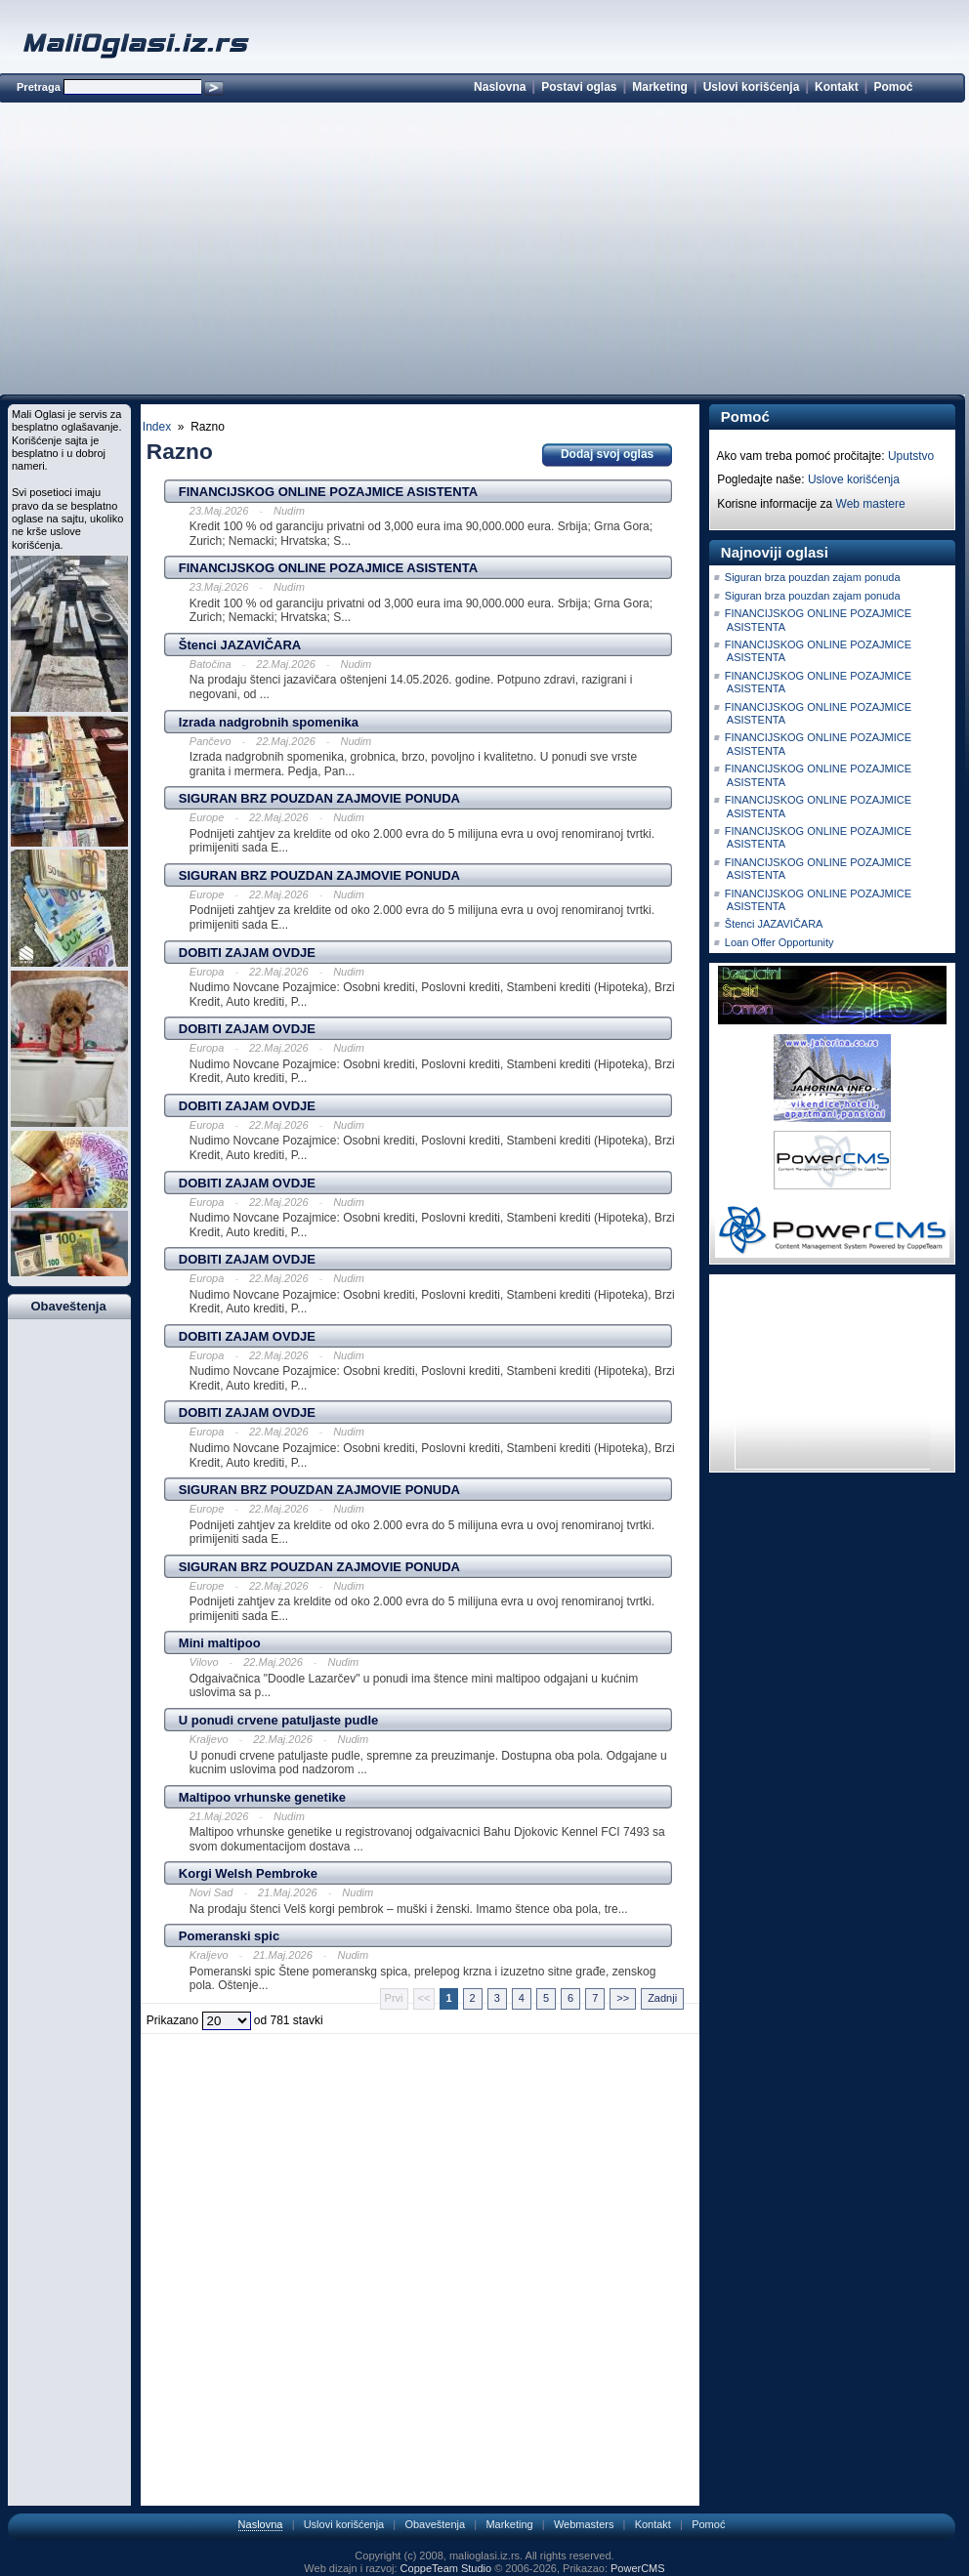  Describe the element at coordinates (268, 722) in the screenshot. I see `Izrada nadgrobnih spomenika` at that location.